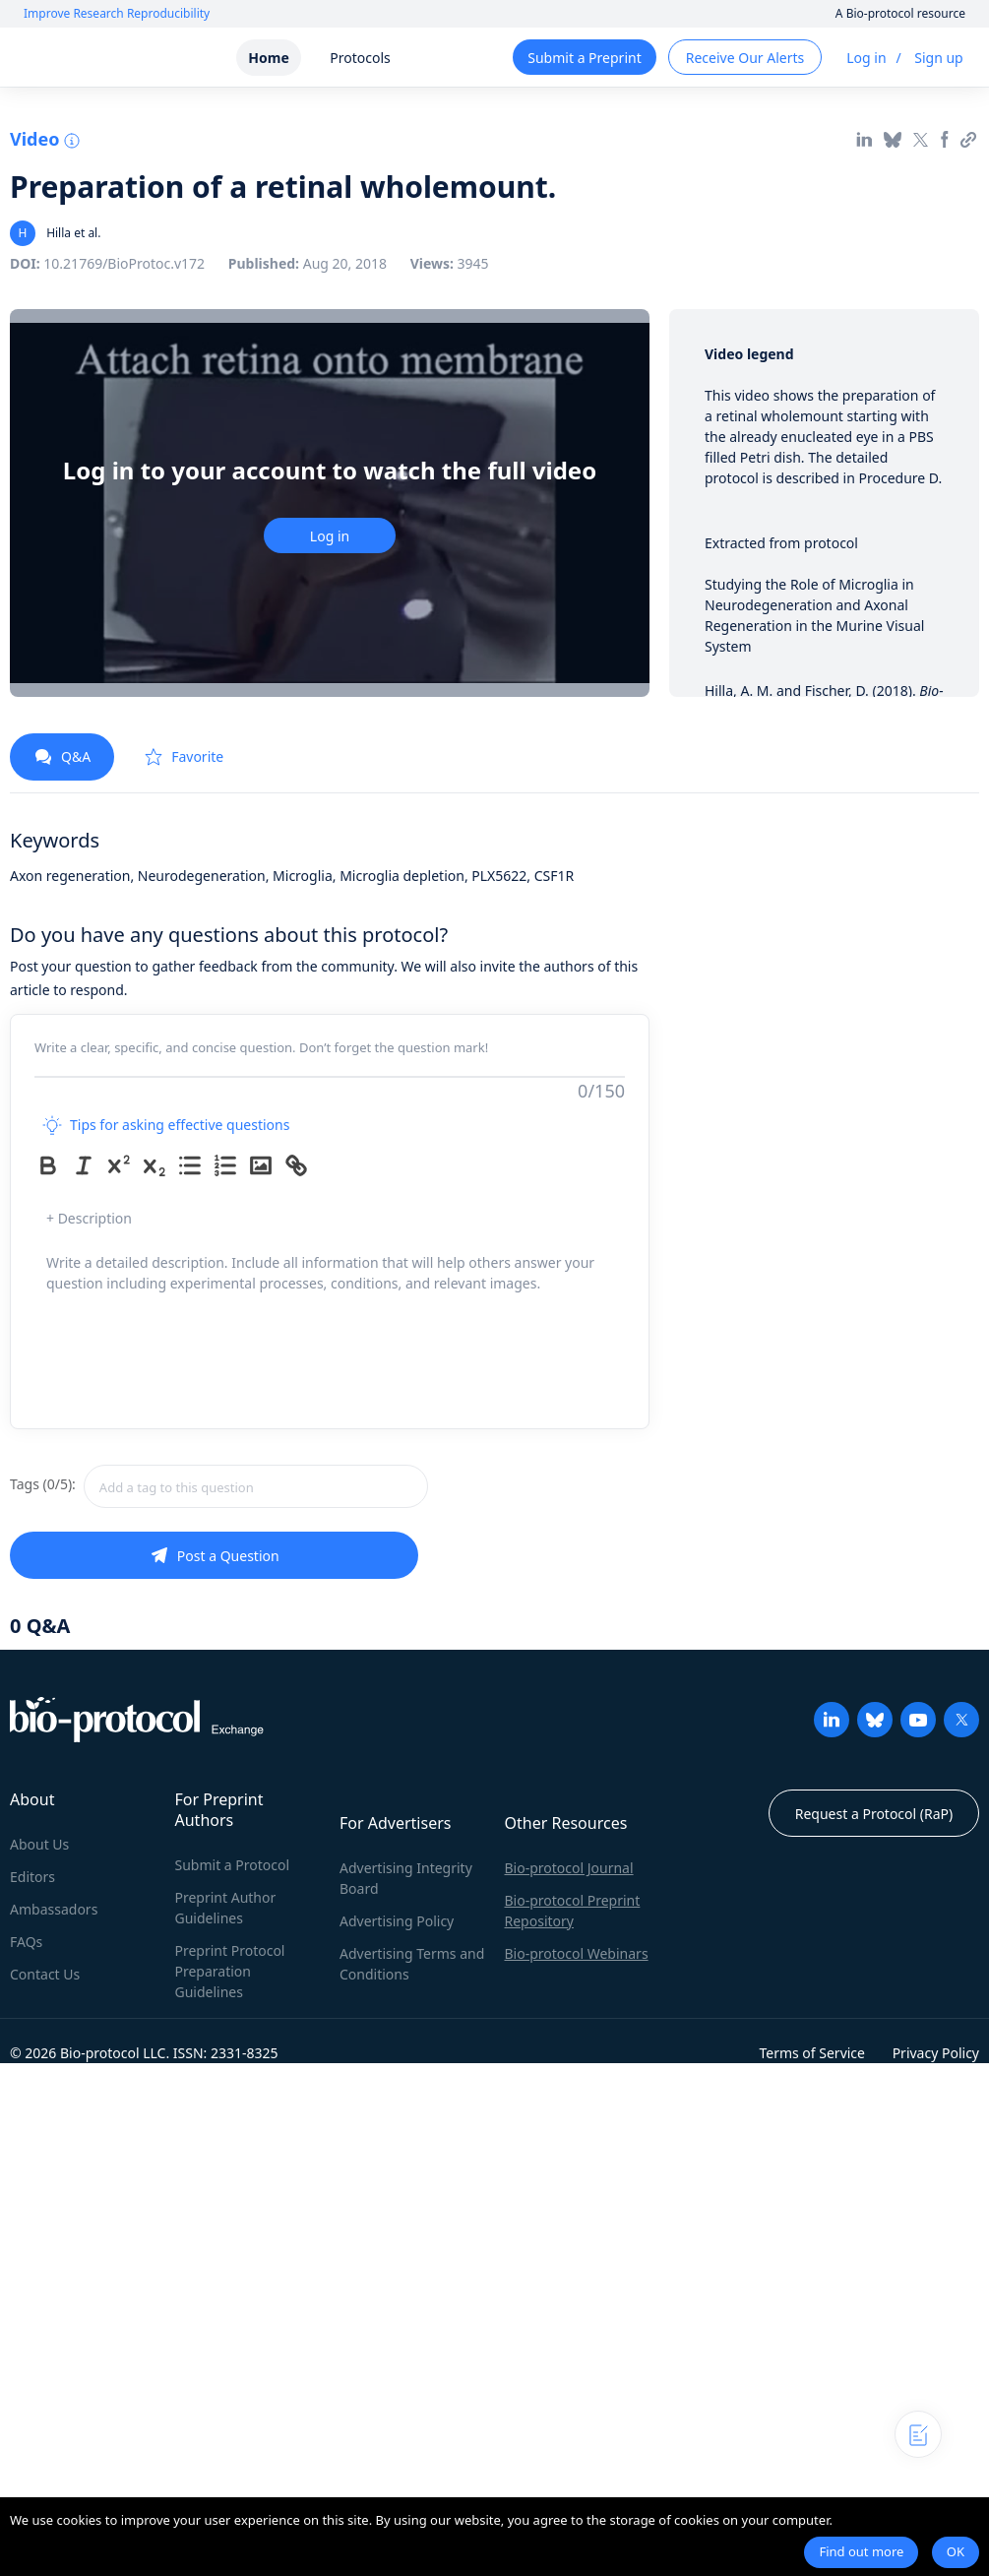 The image size is (989, 2576). I want to click on Editors, so click(32, 1876).